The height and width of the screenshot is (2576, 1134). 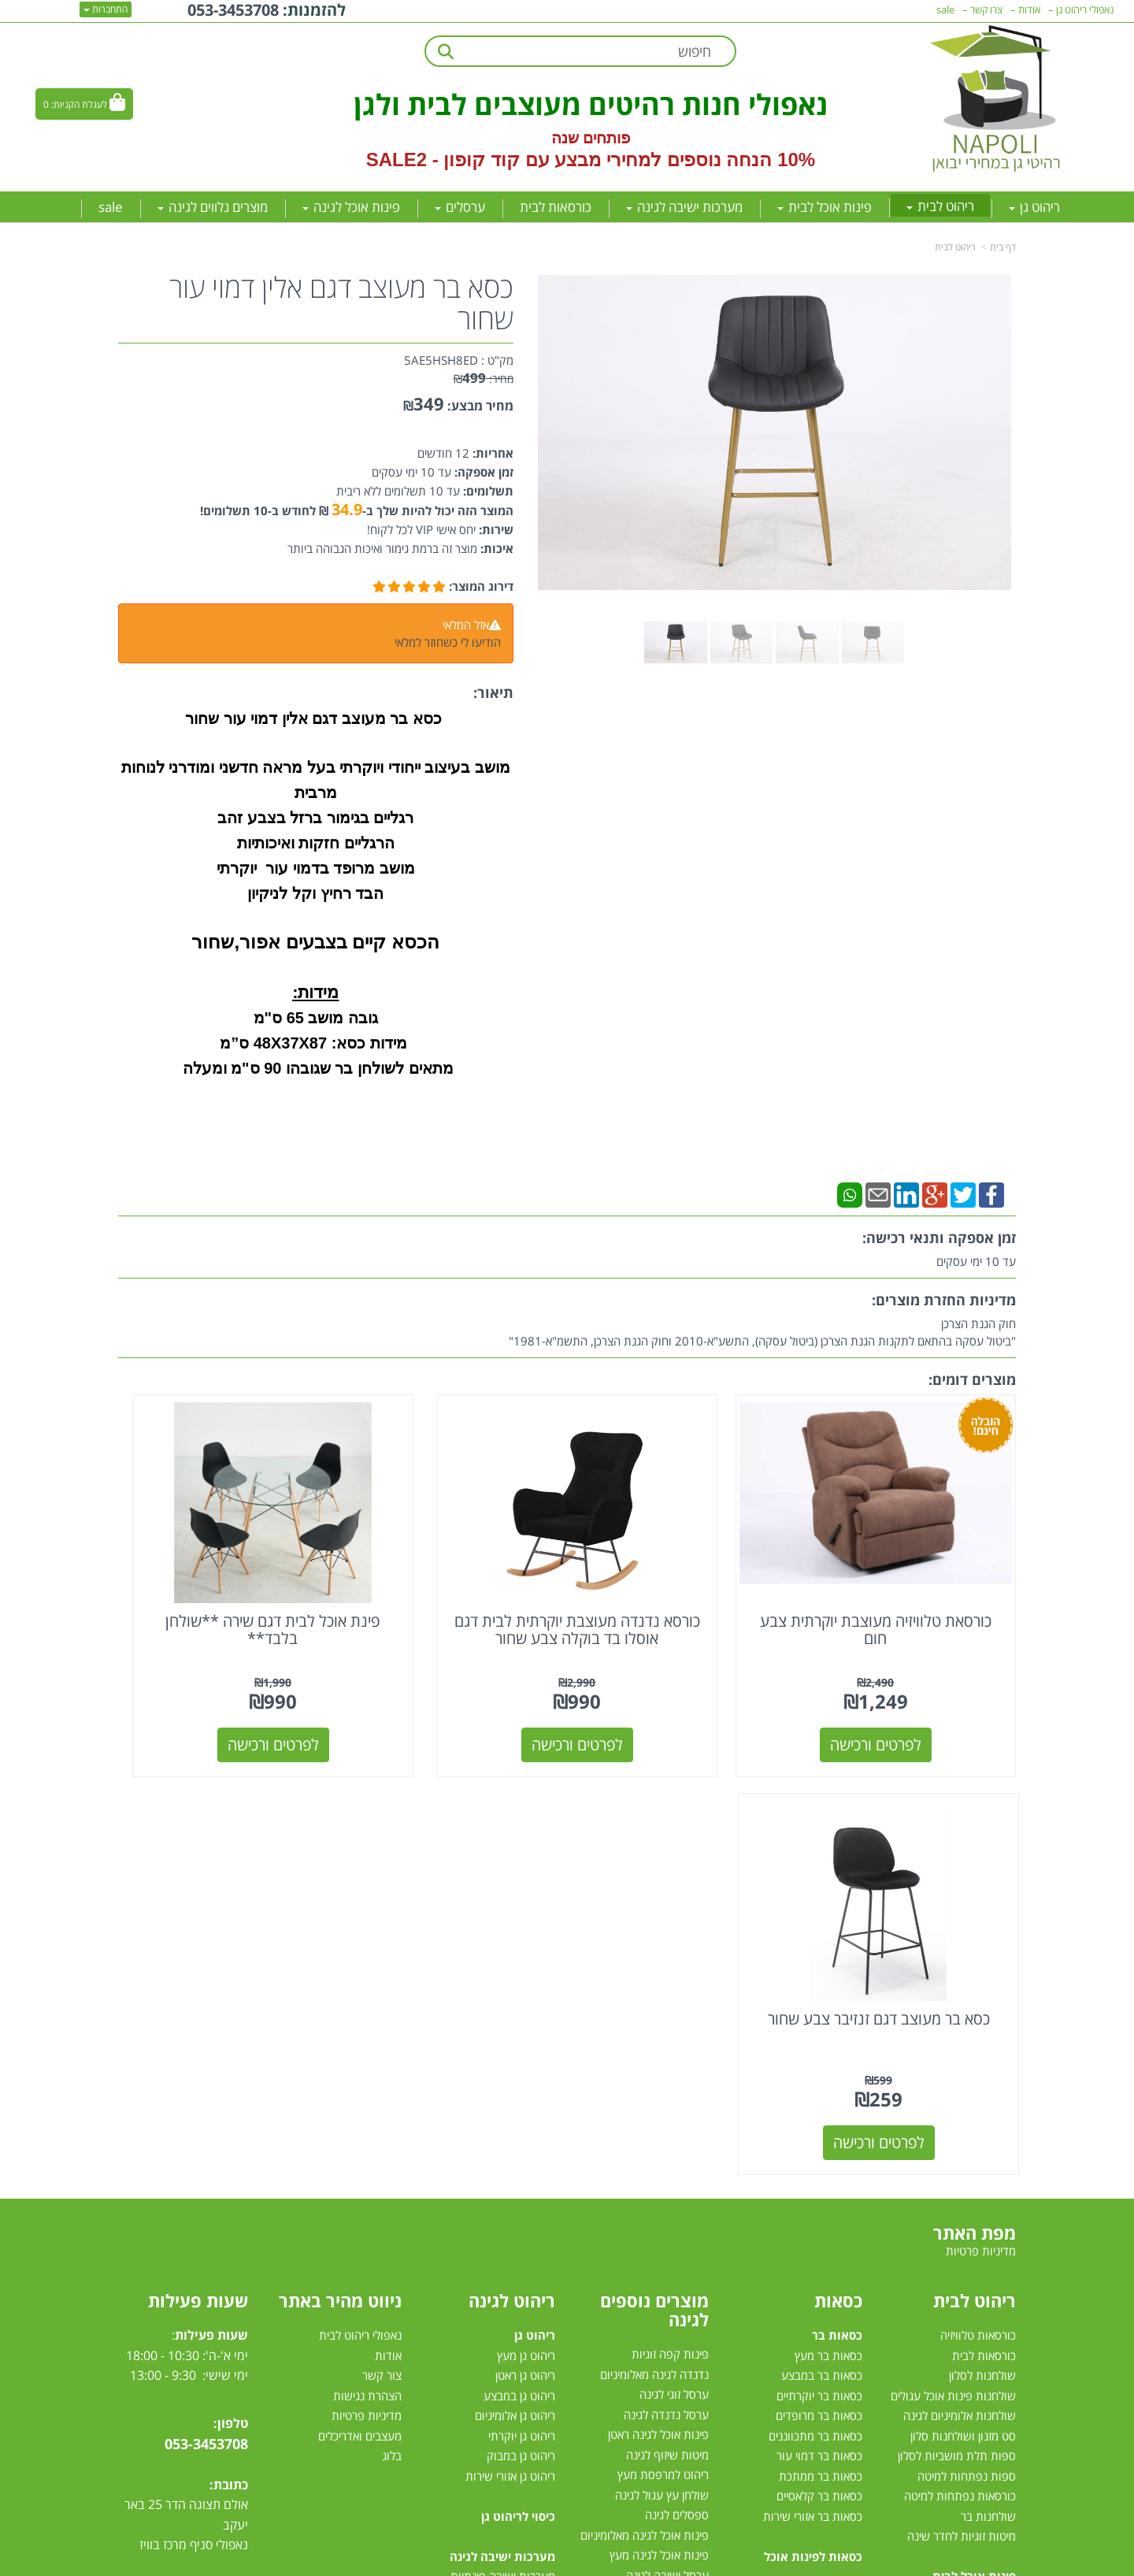 I want to click on ערסל זוגי לגינה, so click(x=674, y=1940).